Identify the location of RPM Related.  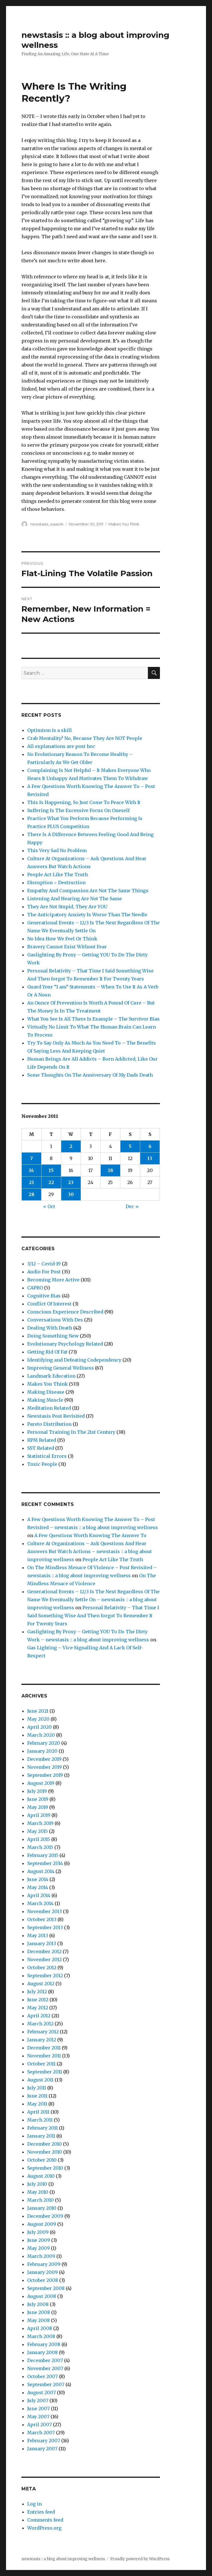
(41, 1440).